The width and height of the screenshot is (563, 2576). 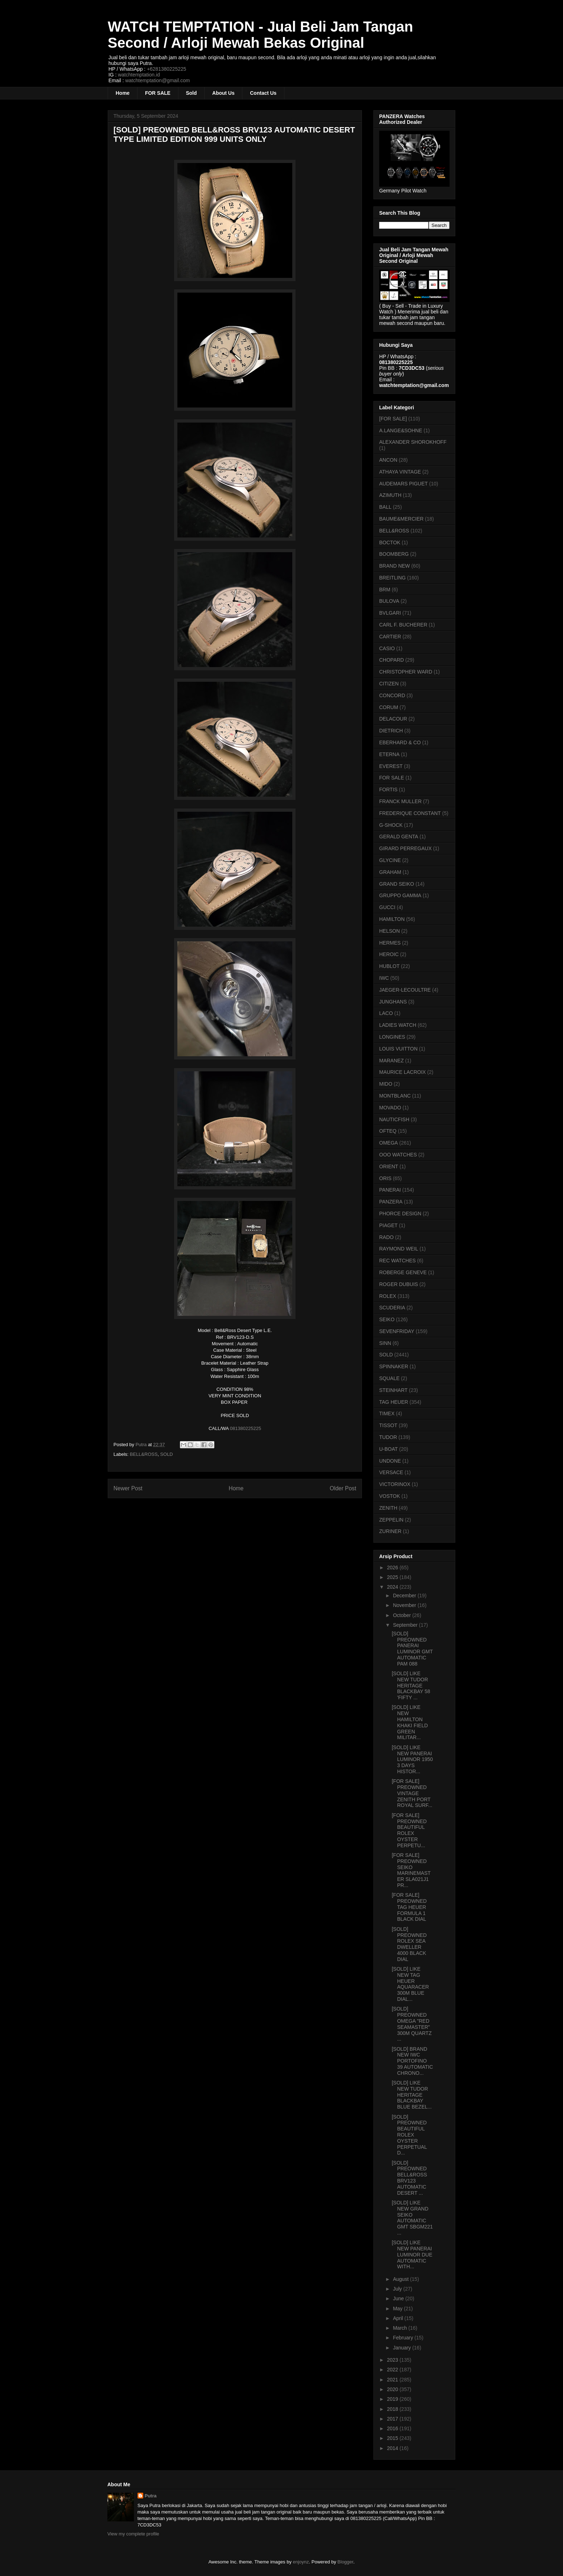 What do you see at coordinates (223, 93) in the screenshot?
I see `About Us` at bounding box center [223, 93].